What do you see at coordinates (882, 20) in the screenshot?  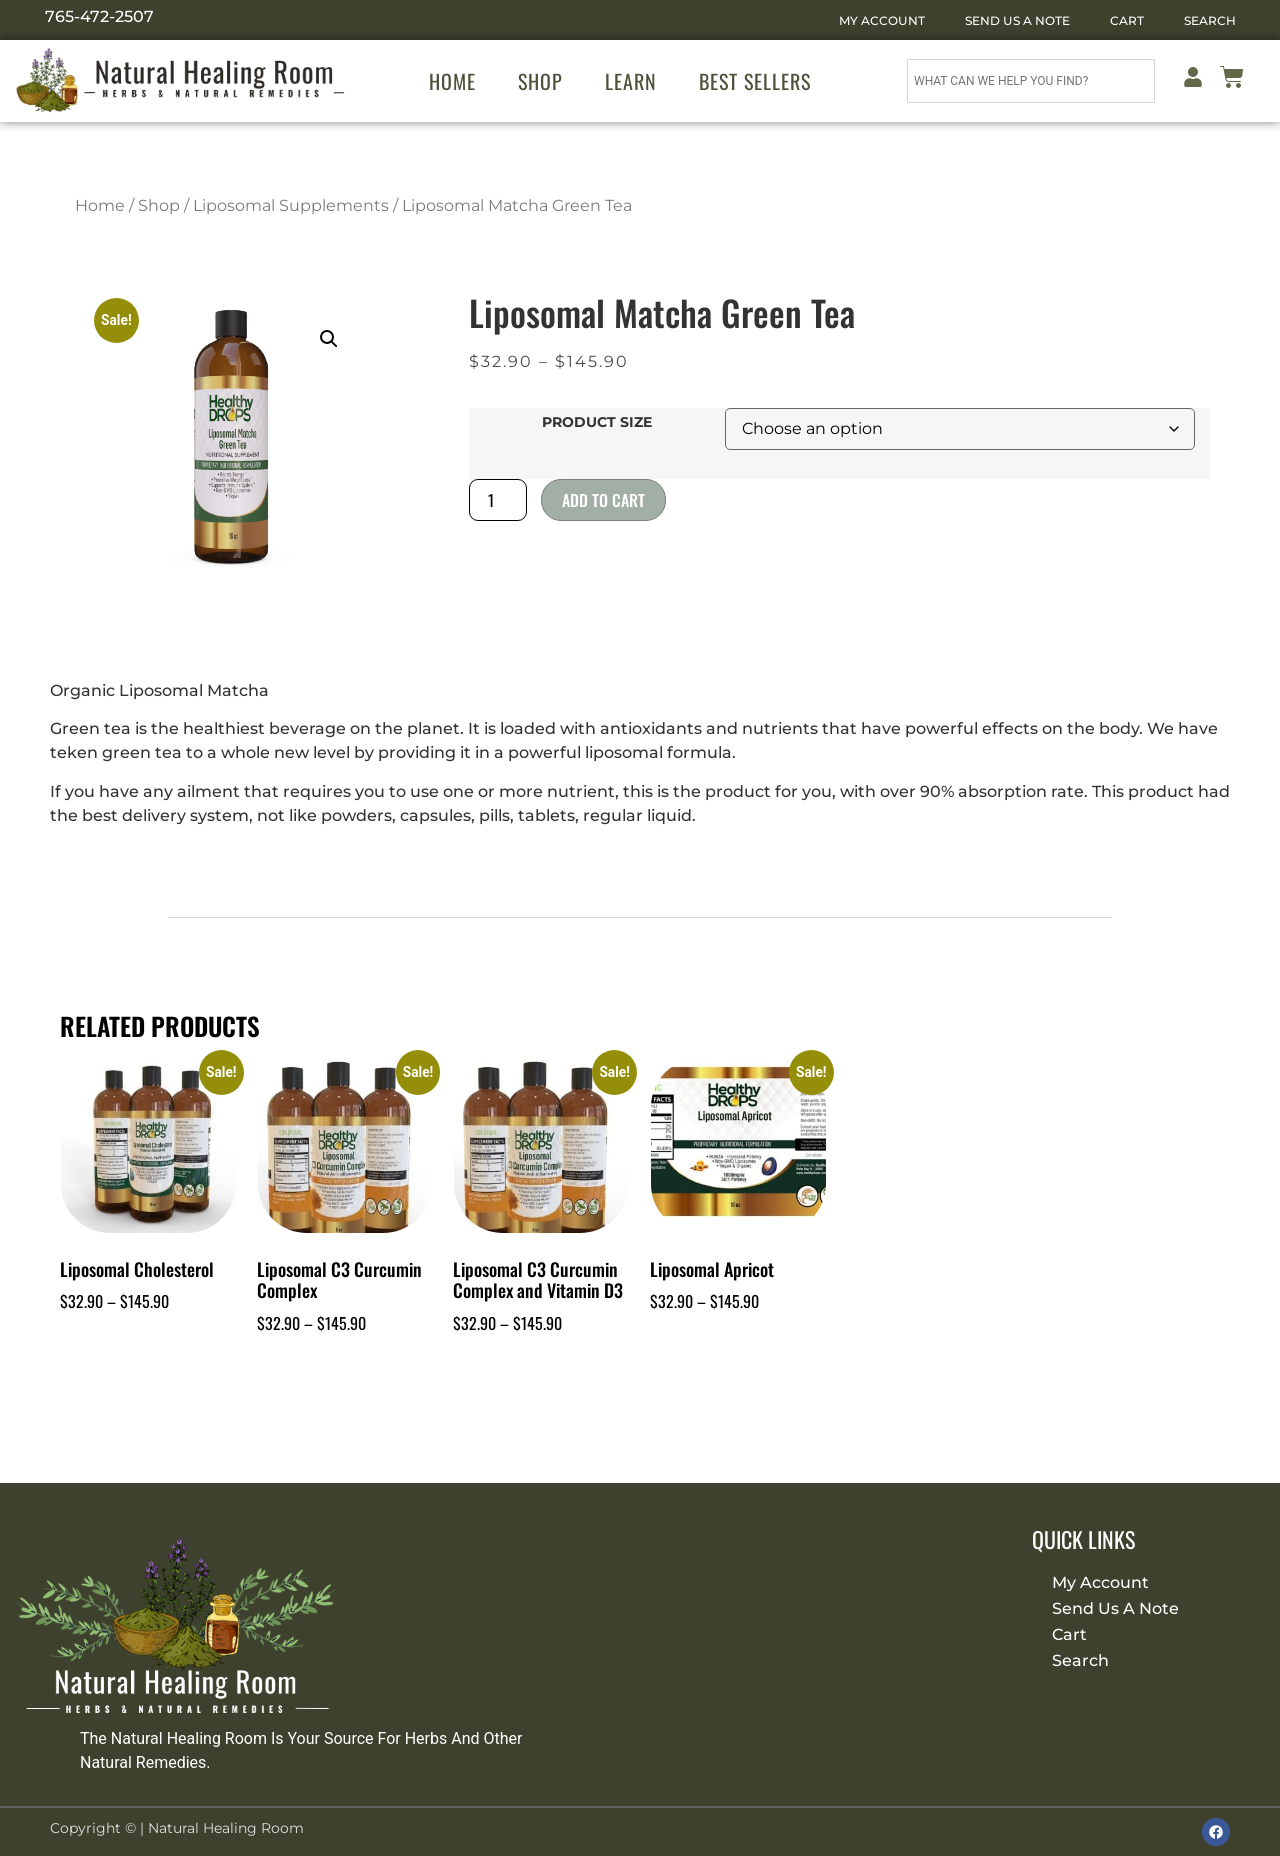 I see `My Account` at bounding box center [882, 20].